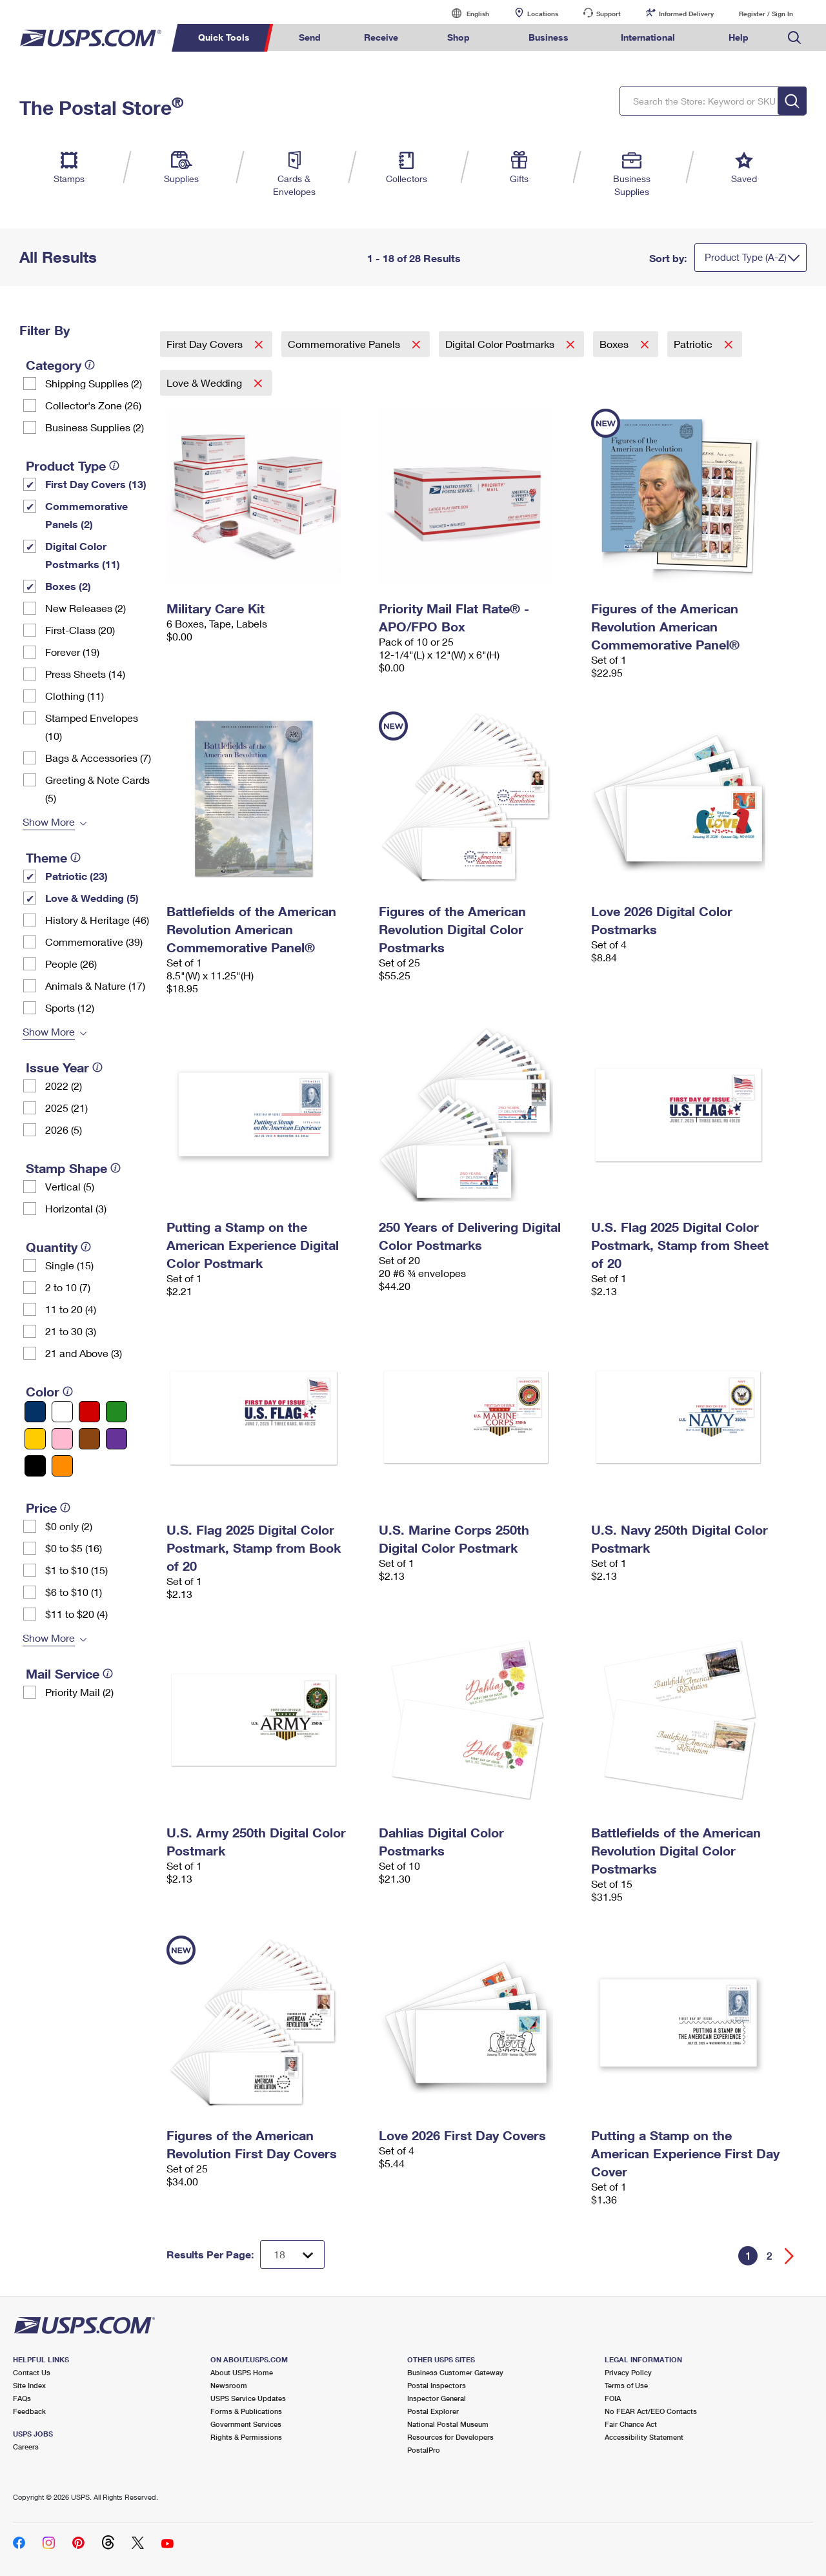 The width and height of the screenshot is (826, 2576). Describe the element at coordinates (450, 2437) in the screenshot. I see `Resources for Developers` at that location.